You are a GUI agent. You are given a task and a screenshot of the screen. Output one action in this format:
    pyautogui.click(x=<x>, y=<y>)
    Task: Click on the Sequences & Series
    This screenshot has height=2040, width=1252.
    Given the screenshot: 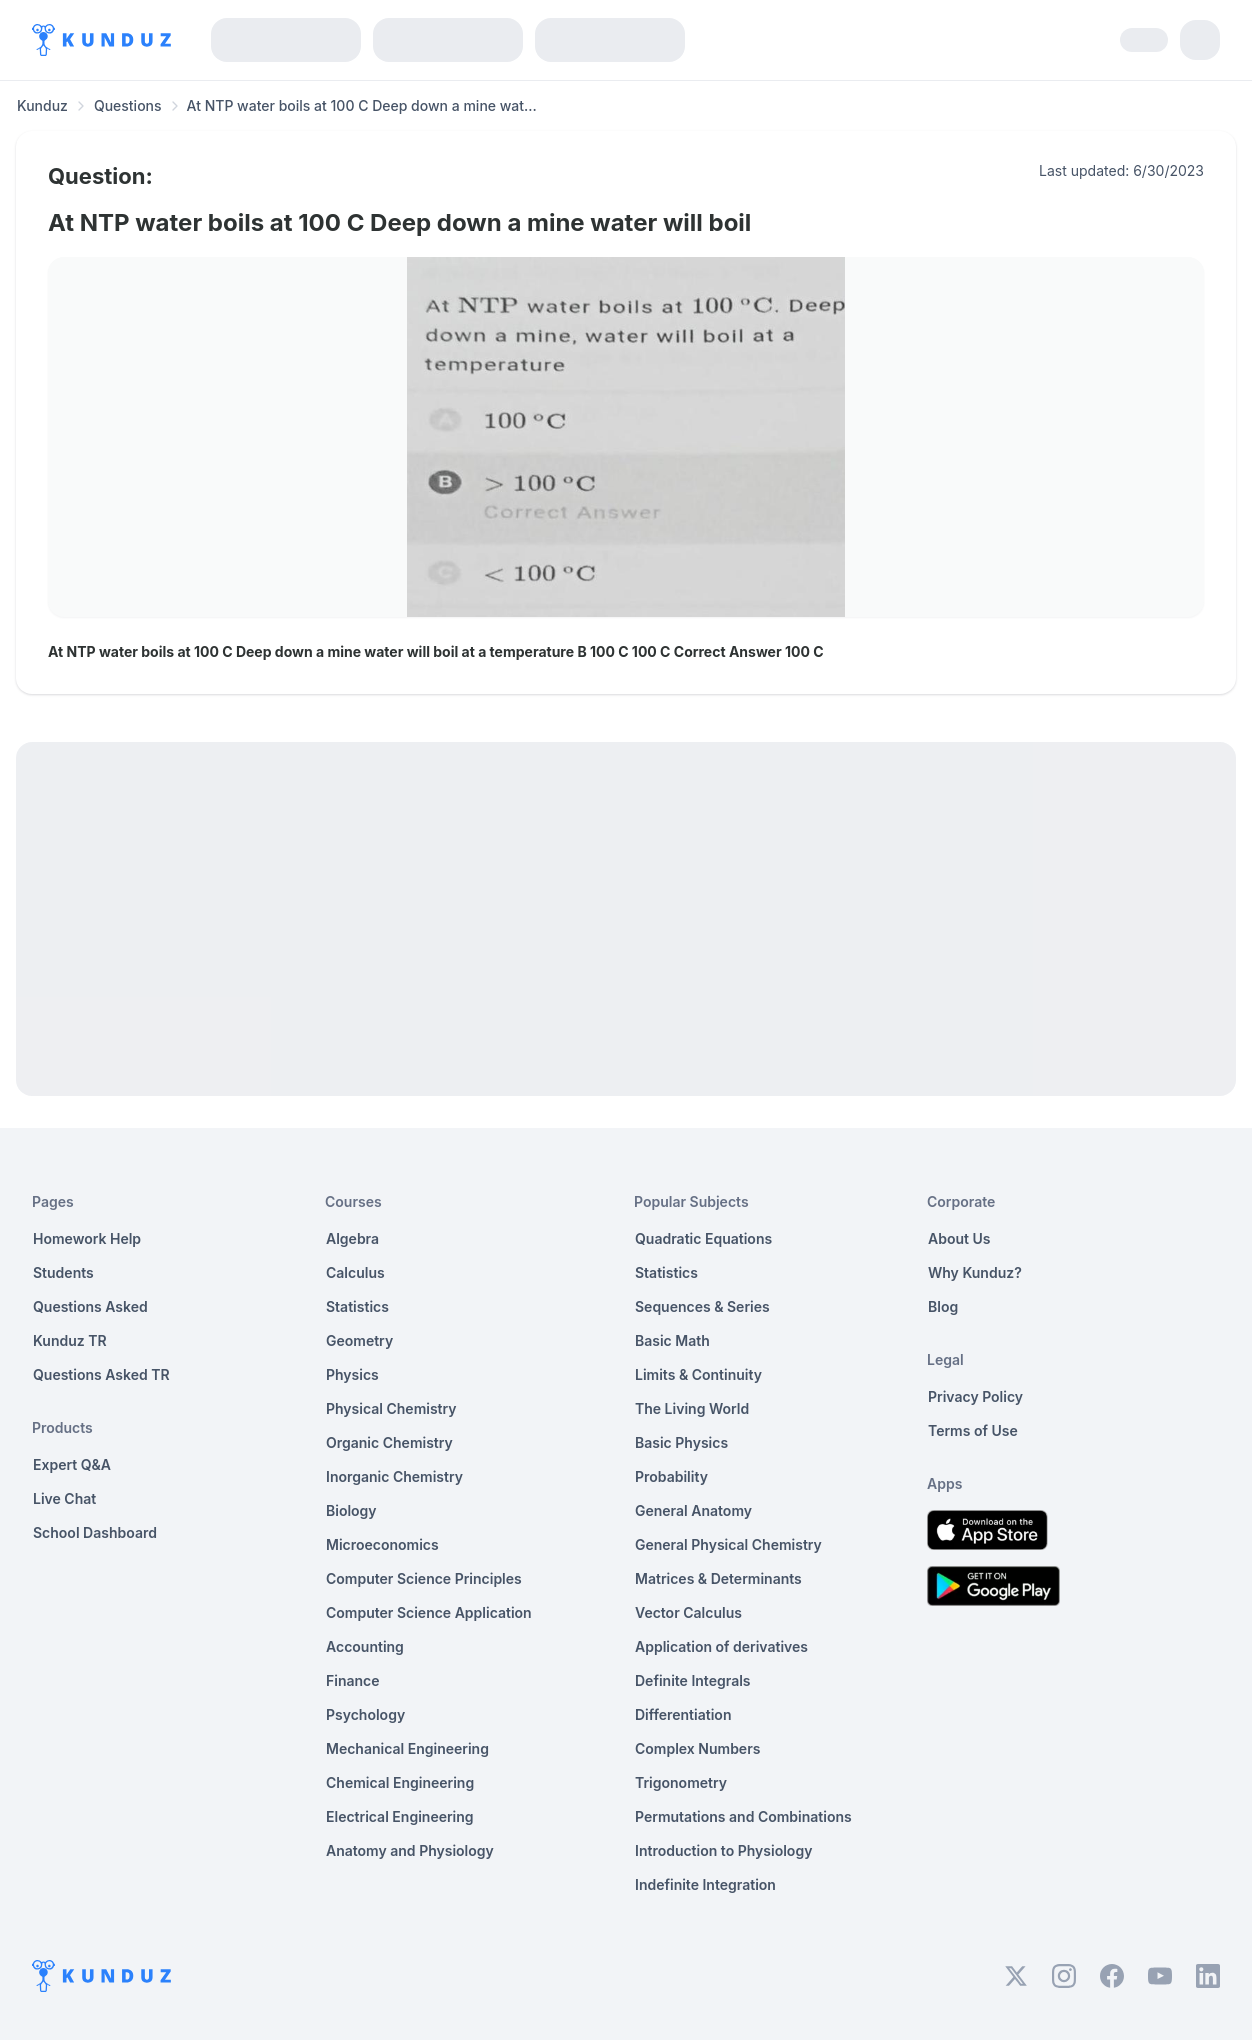 What is the action you would take?
    pyautogui.click(x=702, y=1306)
    